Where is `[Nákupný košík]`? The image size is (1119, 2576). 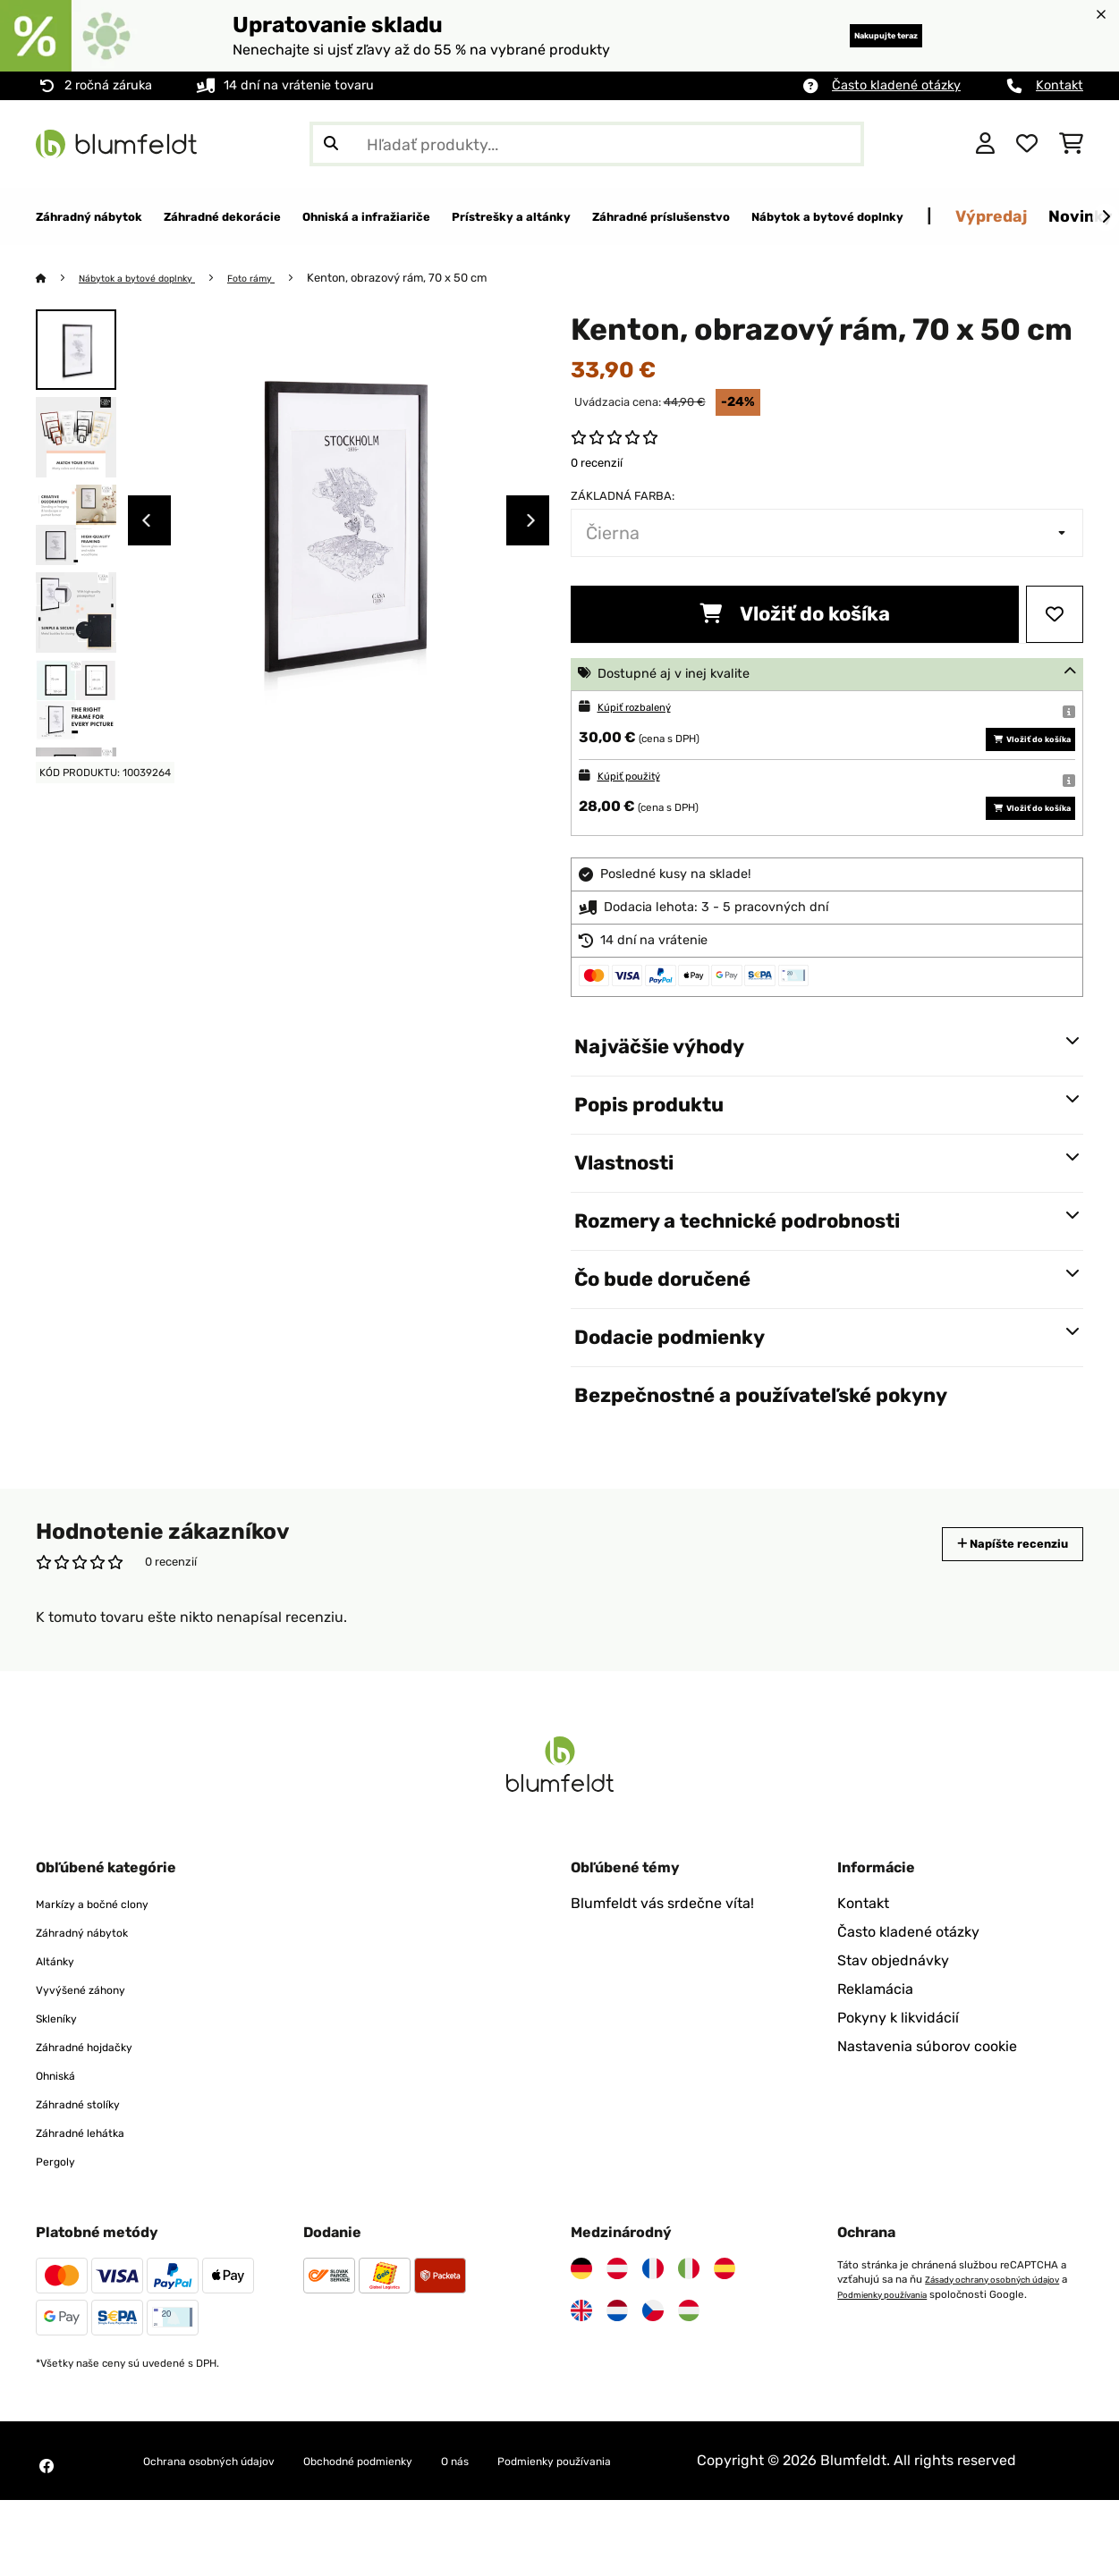
[Nákupný košík] is located at coordinates (1071, 144).